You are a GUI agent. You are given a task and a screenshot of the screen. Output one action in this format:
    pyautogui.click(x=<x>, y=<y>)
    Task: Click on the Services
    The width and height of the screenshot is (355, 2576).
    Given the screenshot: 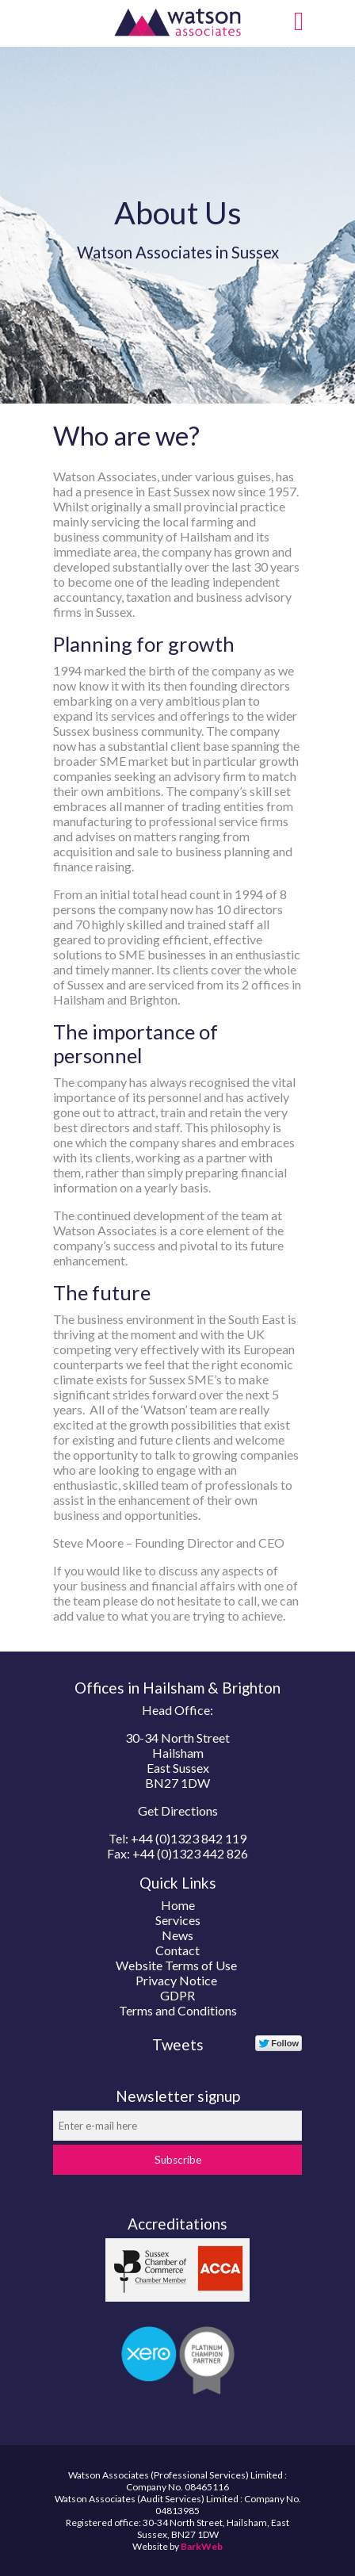 What is the action you would take?
    pyautogui.click(x=177, y=1919)
    